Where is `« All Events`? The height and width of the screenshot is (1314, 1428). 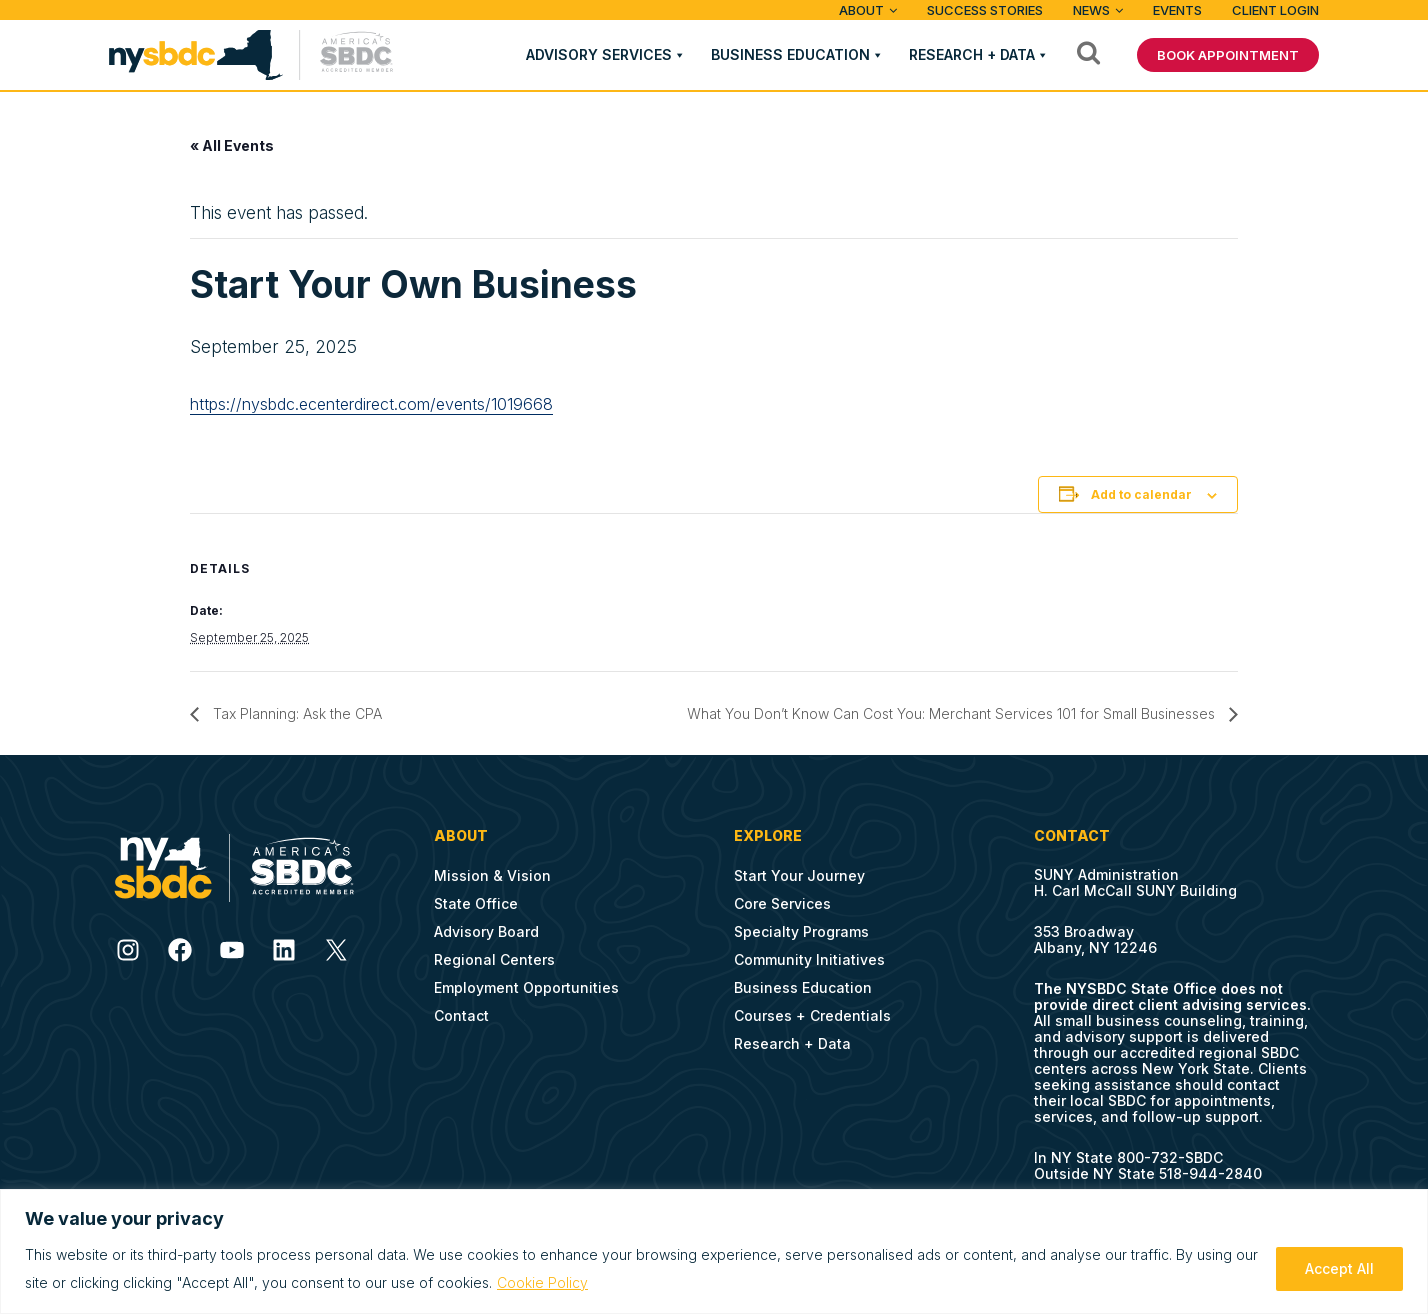 « All Events is located at coordinates (232, 145).